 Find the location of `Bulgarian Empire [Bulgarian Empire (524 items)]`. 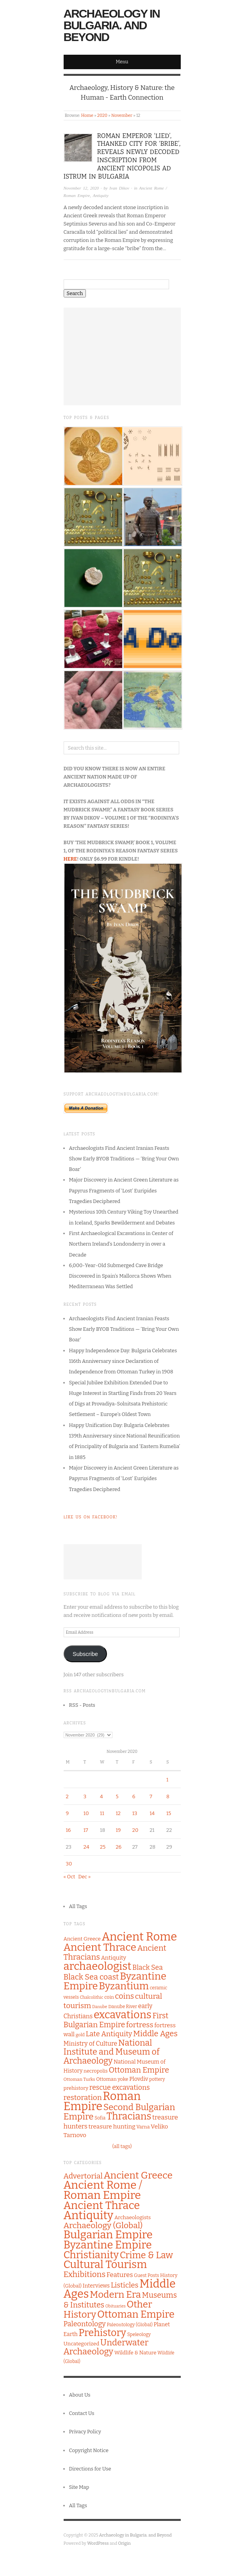

Bulgarian Empire [Bulgarian Empire (524 items)] is located at coordinates (108, 2234).